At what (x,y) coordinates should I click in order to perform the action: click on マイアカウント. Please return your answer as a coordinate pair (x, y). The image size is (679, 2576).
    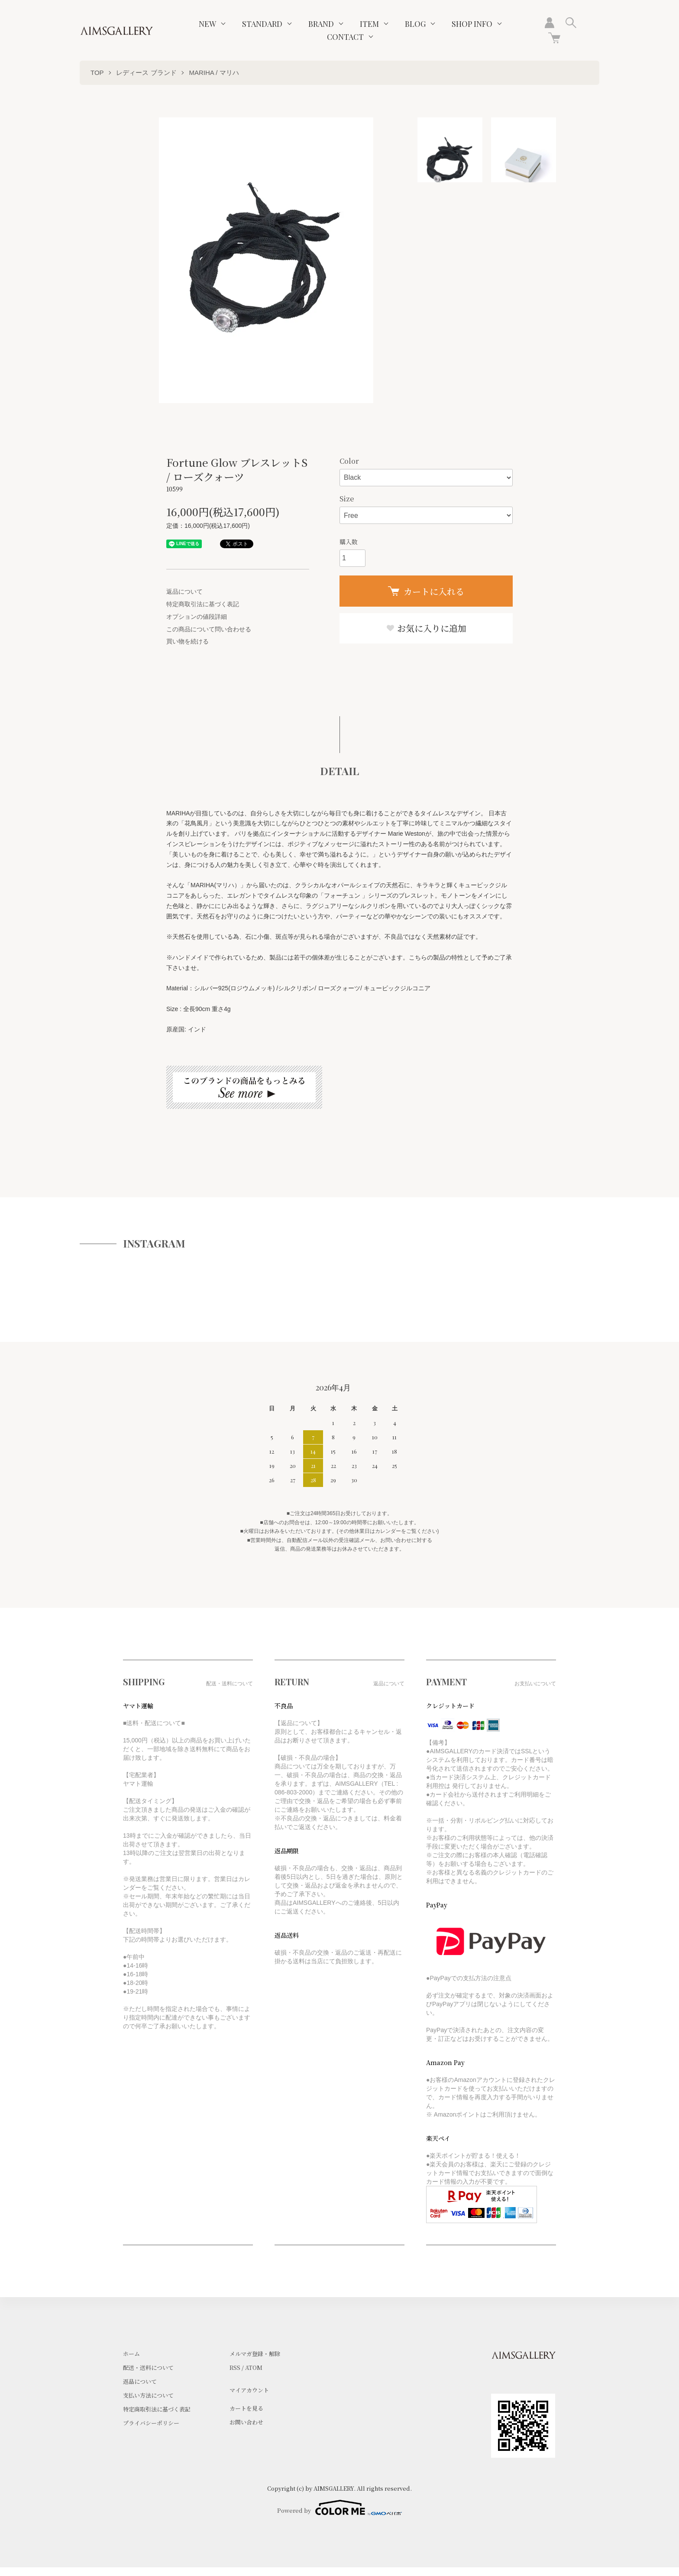
    Looking at the image, I should click on (249, 2390).